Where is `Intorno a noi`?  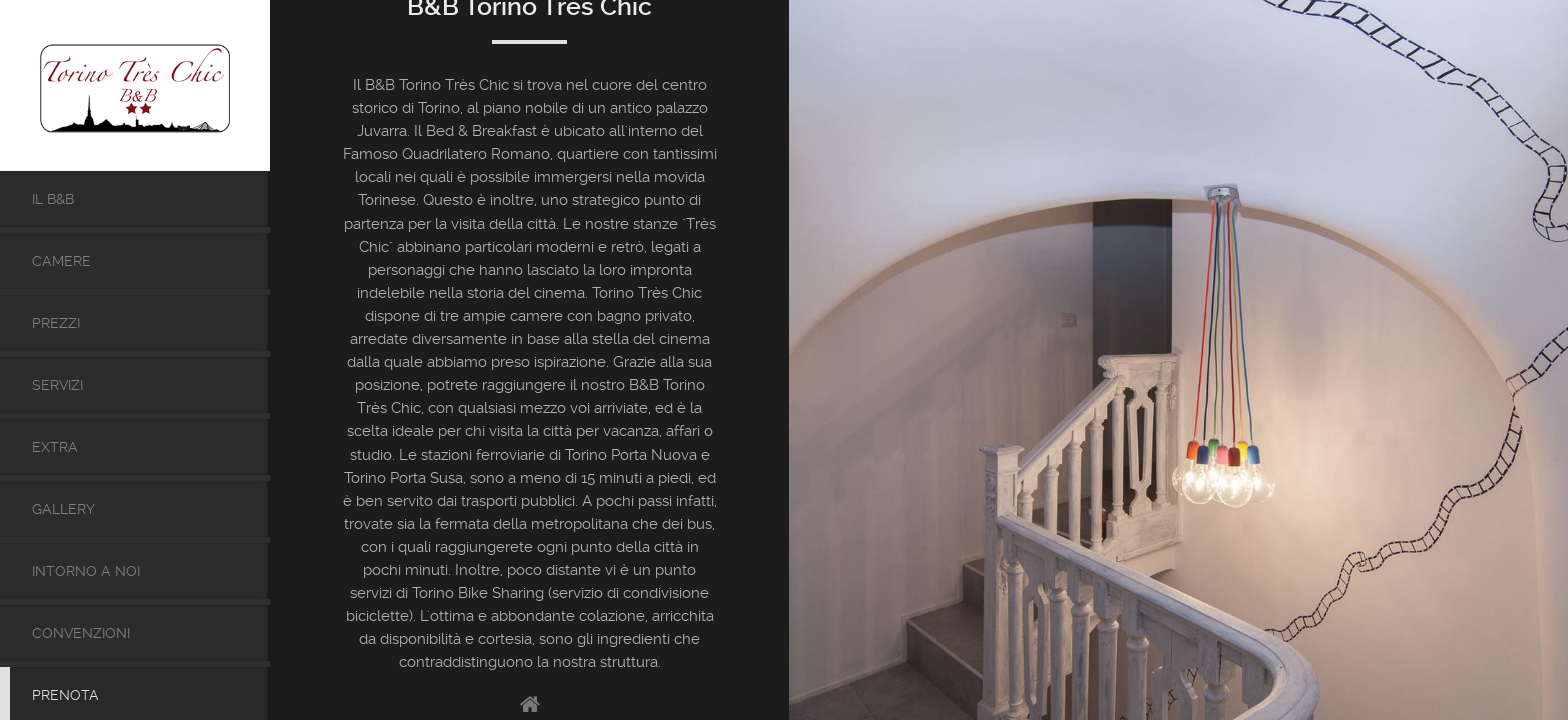
Intorno a noi is located at coordinates (86, 571).